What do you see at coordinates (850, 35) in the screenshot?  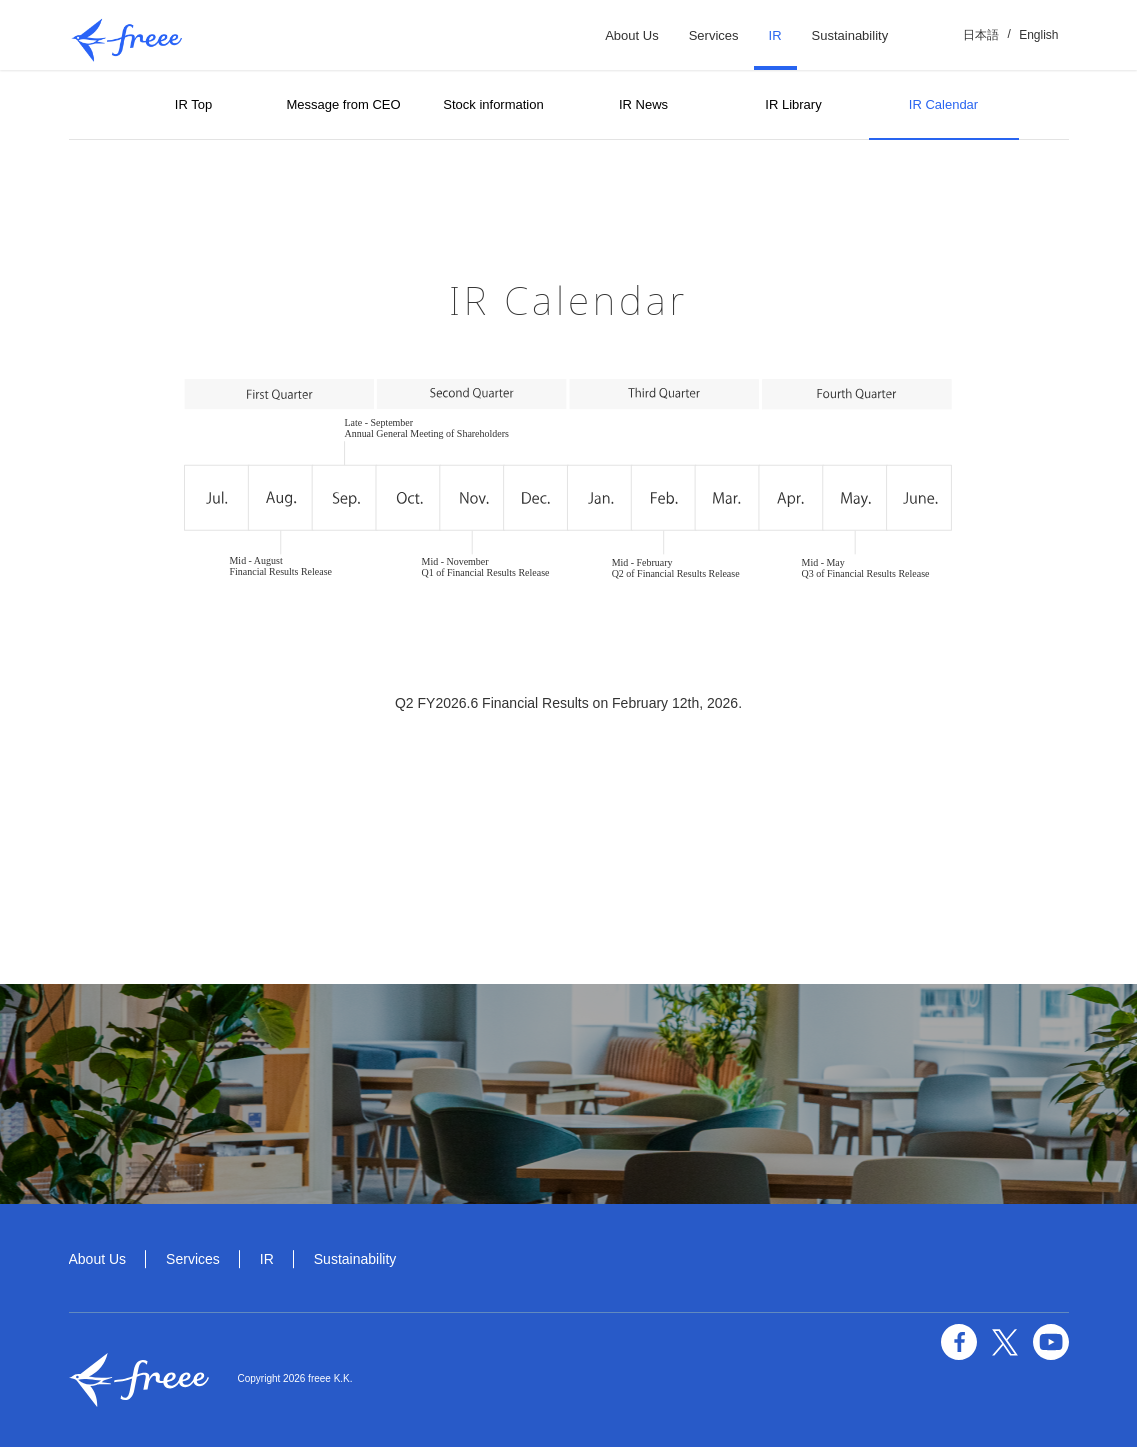 I see `Sustainability` at bounding box center [850, 35].